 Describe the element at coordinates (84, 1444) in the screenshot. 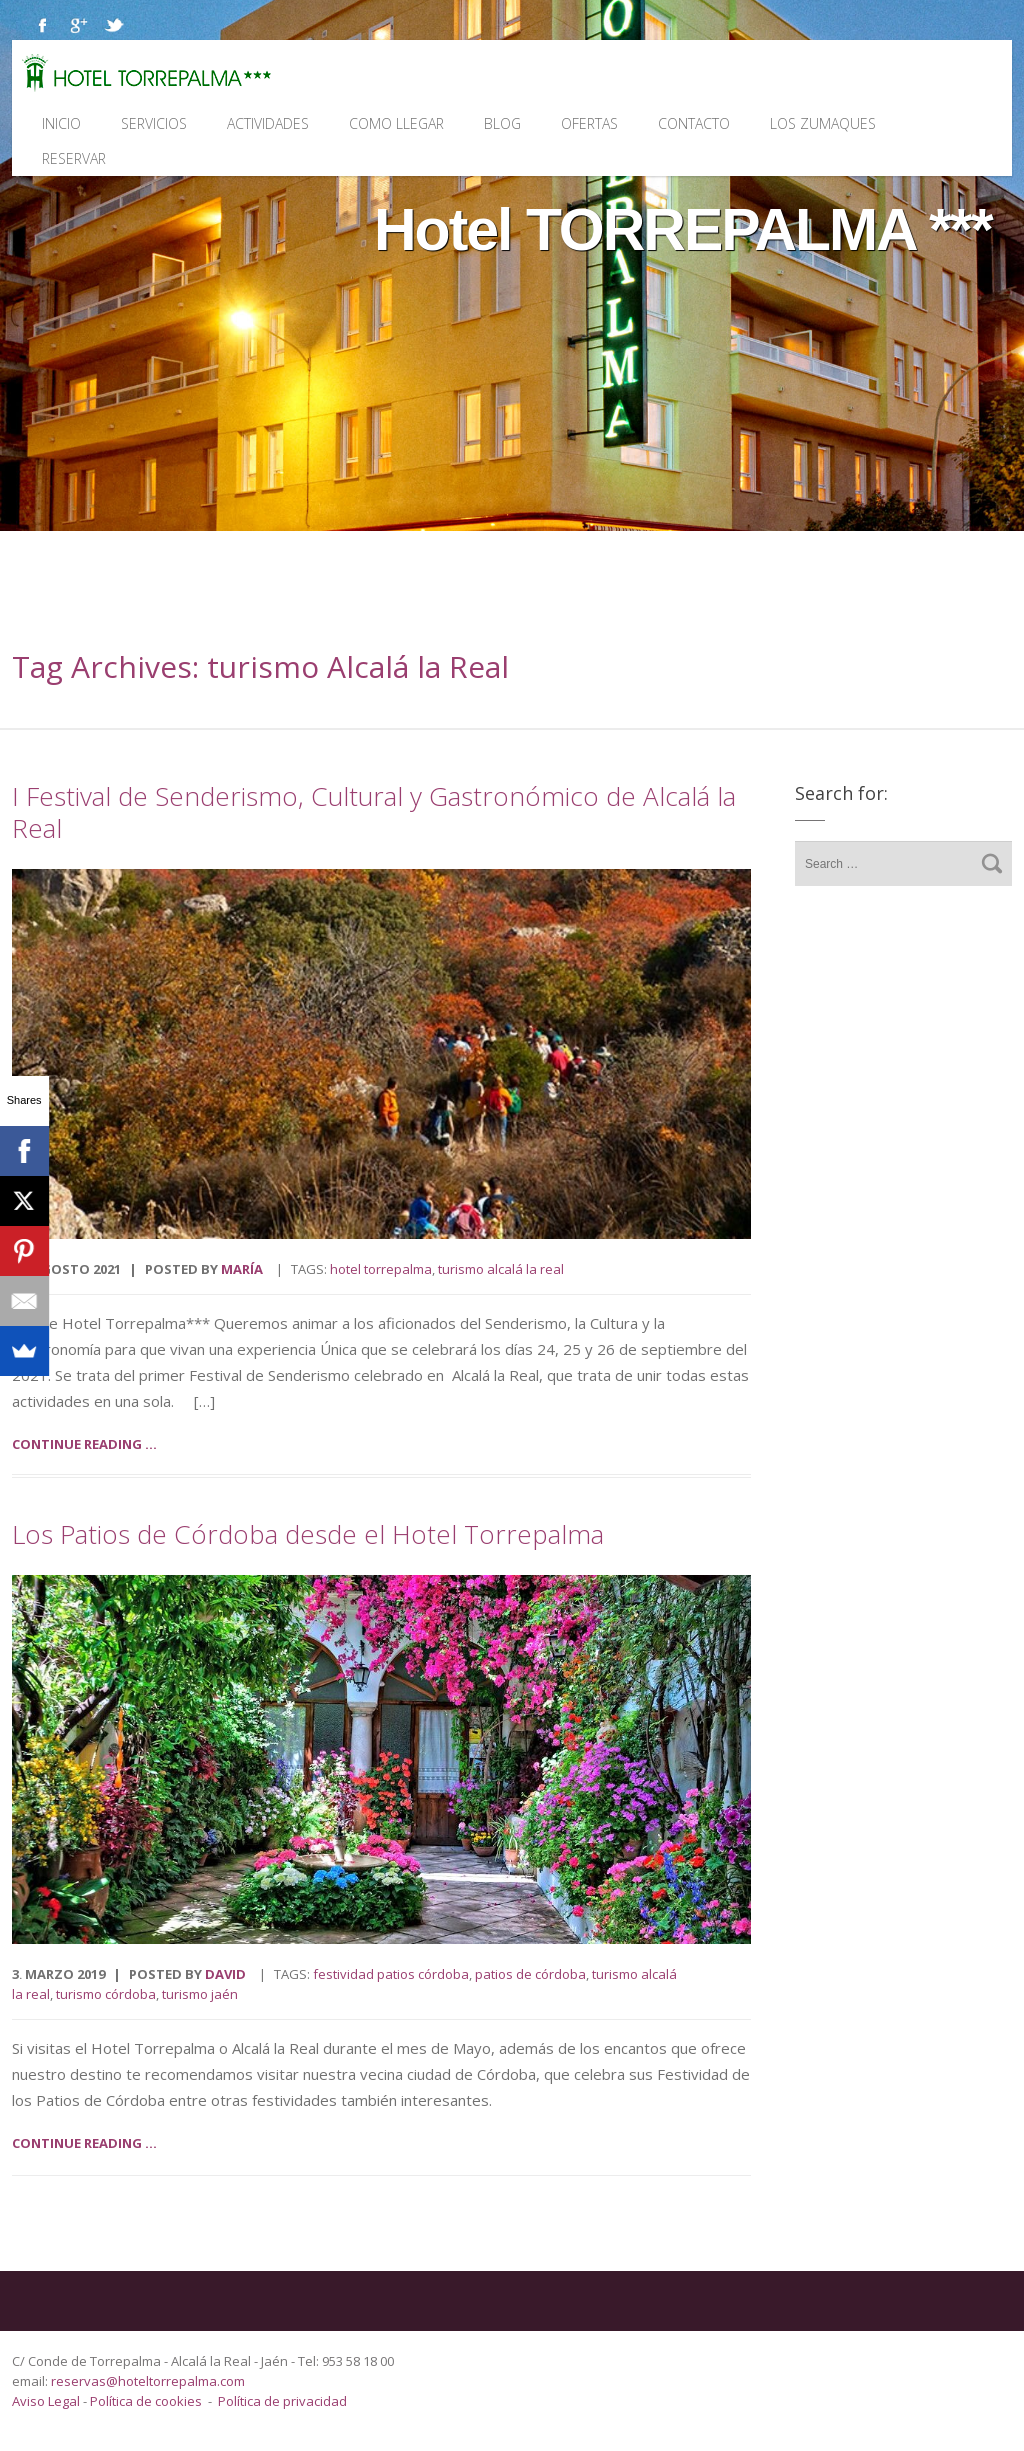

I see `Continue reading ...` at that location.